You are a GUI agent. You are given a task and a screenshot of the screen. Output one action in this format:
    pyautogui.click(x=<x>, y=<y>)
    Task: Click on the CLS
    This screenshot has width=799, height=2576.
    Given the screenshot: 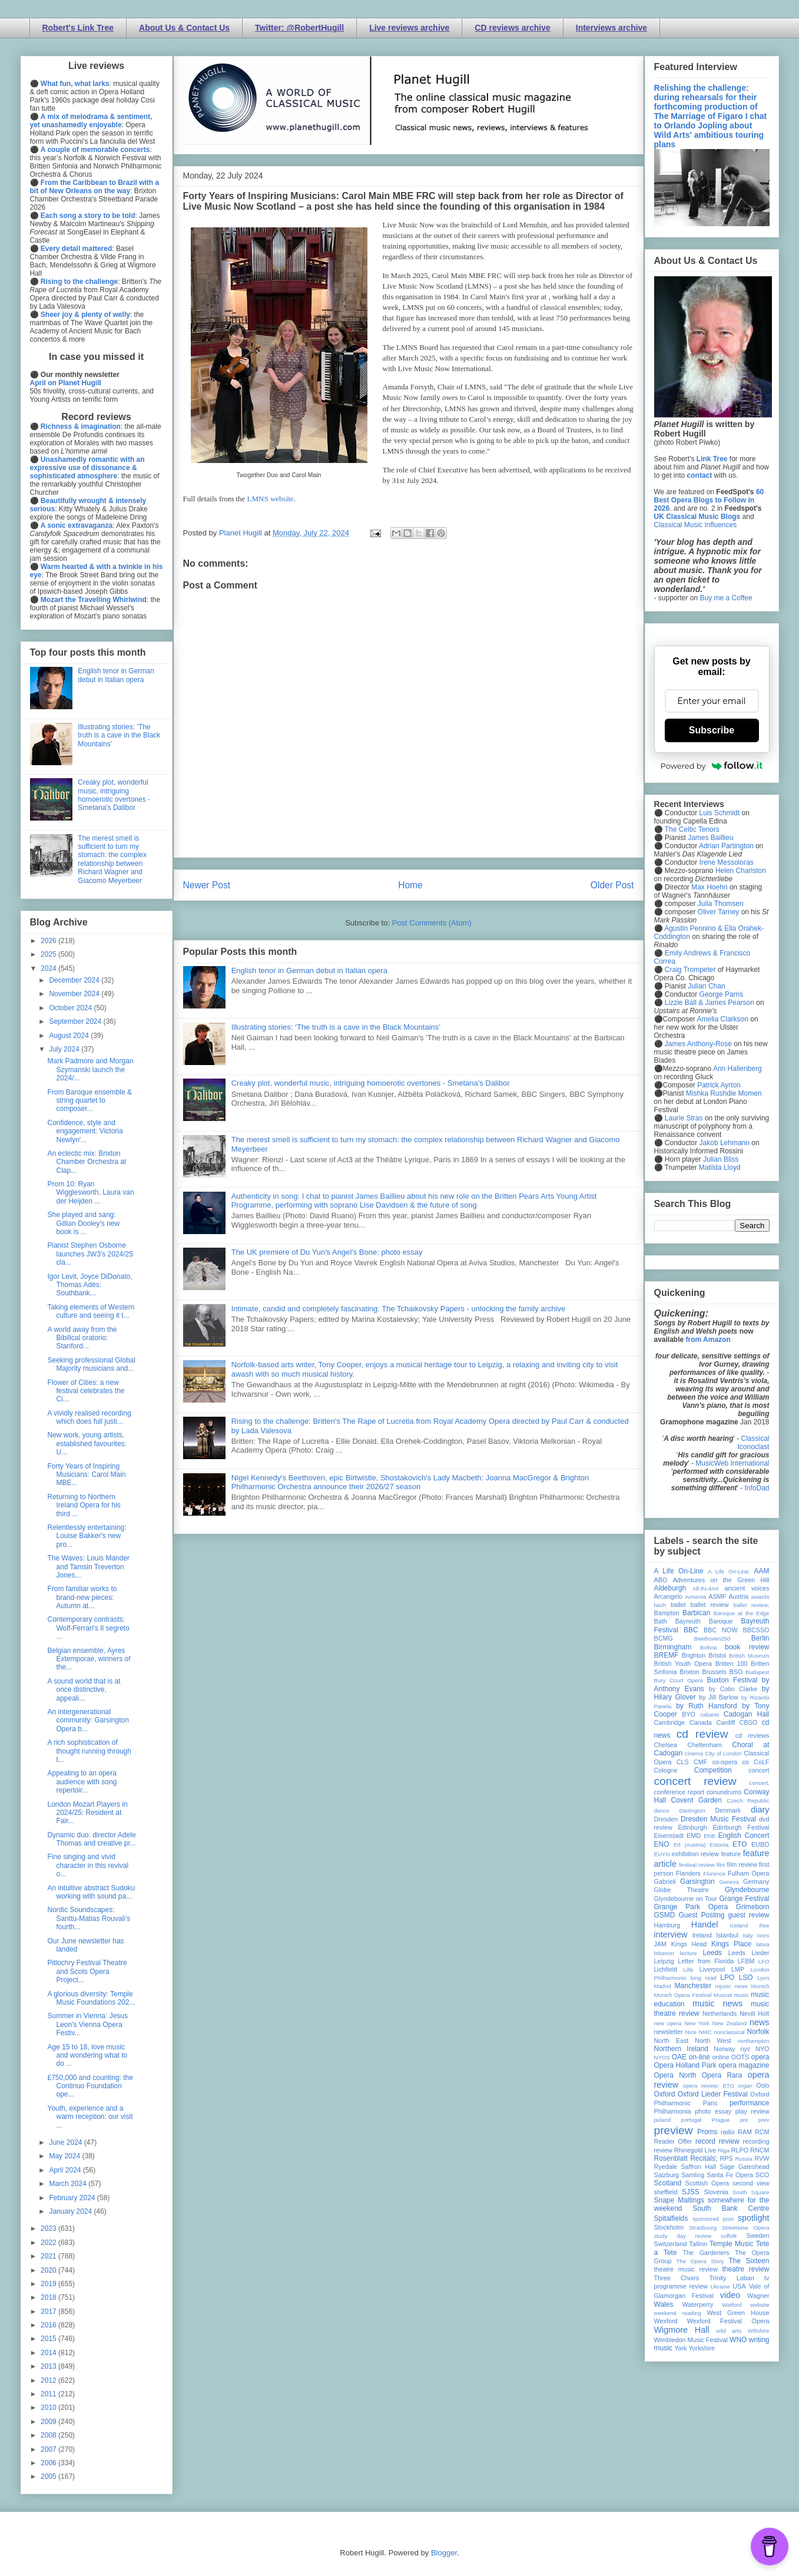 What is the action you would take?
    pyautogui.click(x=683, y=1761)
    